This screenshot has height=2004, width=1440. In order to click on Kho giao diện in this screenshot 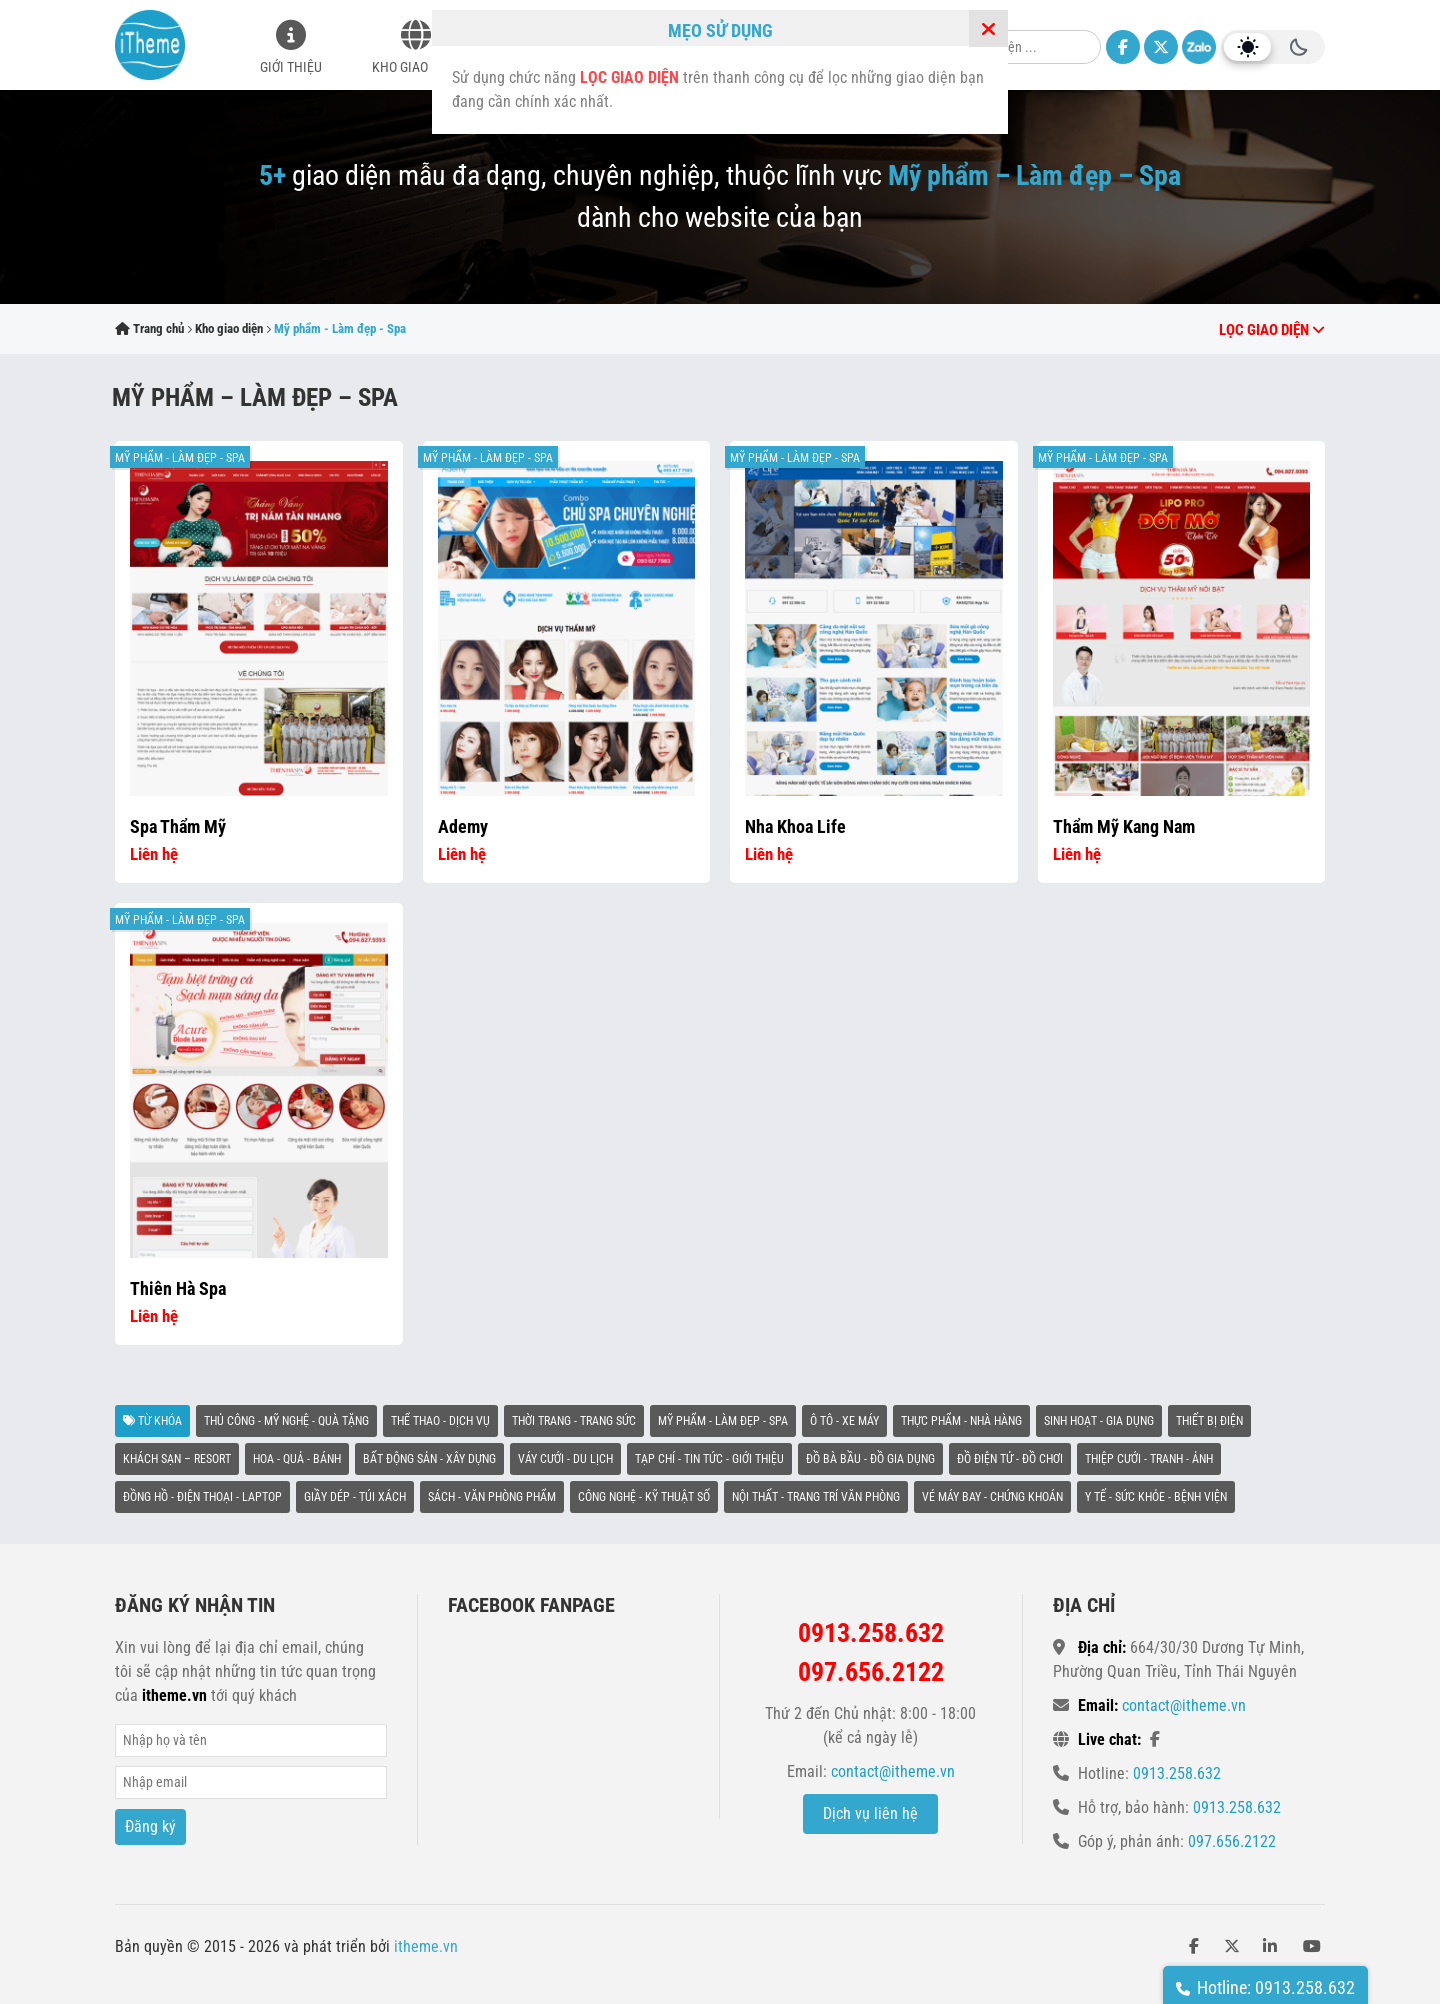, I will do `click(415, 66)`.